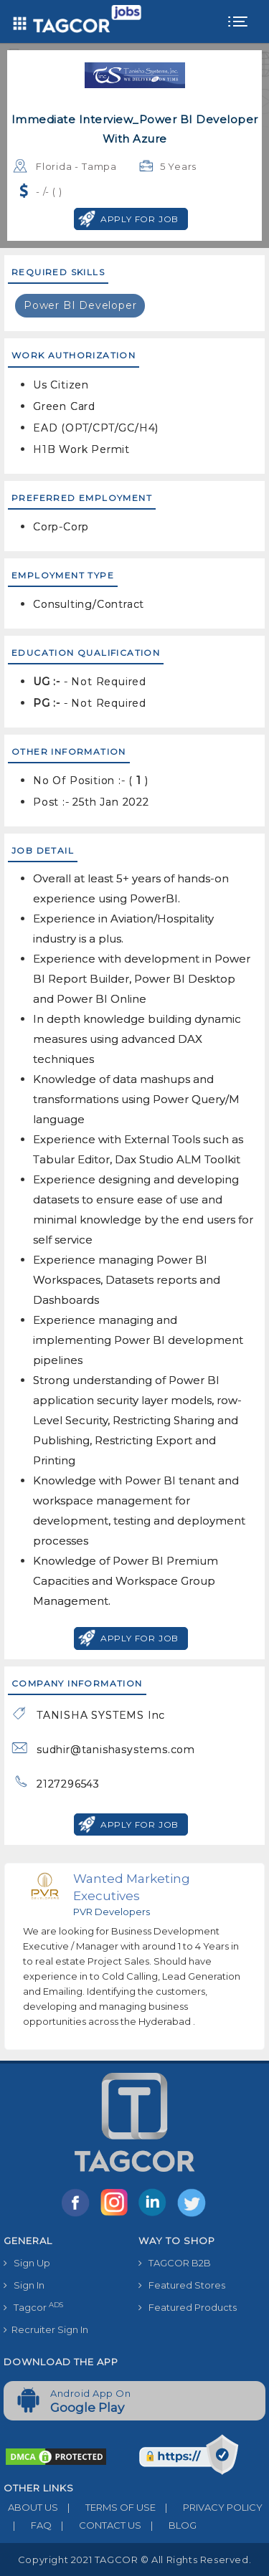  What do you see at coordinates (187, 2307) in the screenshot?
I see `Featured Products` at bounding box center [187, 2307].